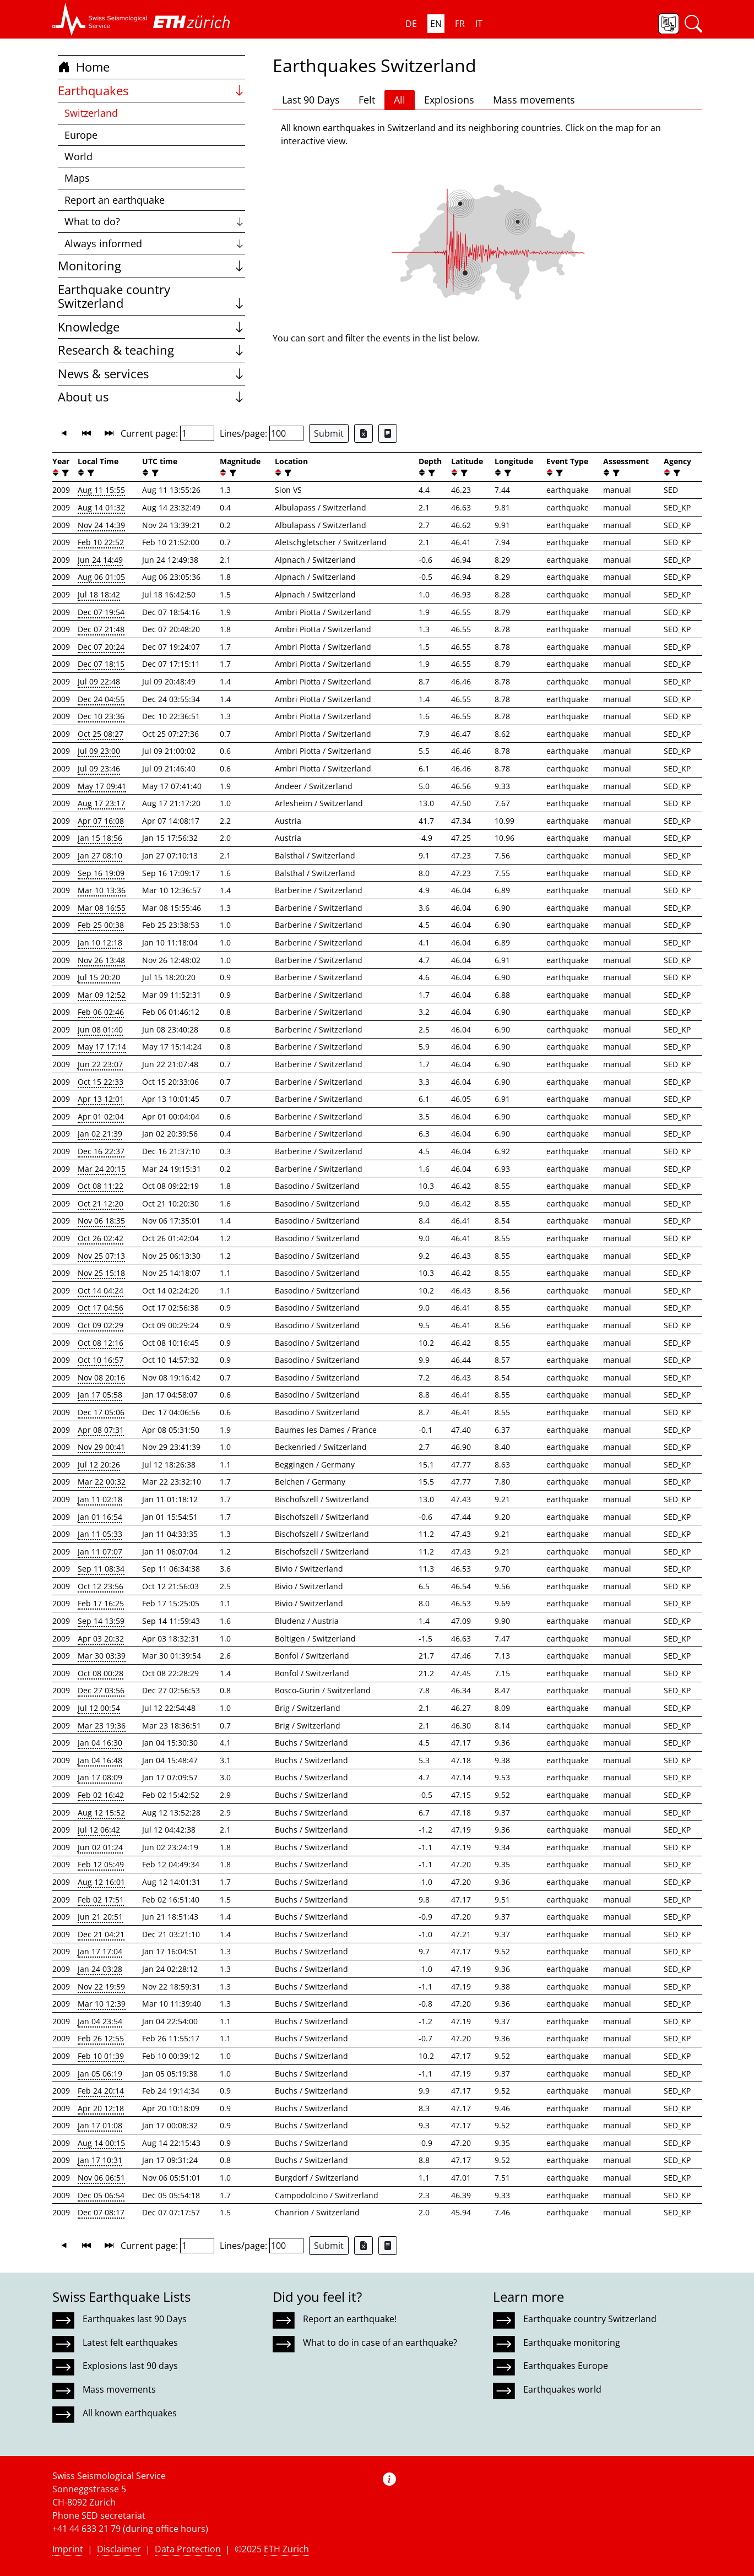 The width and height of the screenshot is (754, 2576). What do you see at coordinates (99, 751) in the screenshot?
I see `Jul 09 23:00` at bounding box center [99, 751].